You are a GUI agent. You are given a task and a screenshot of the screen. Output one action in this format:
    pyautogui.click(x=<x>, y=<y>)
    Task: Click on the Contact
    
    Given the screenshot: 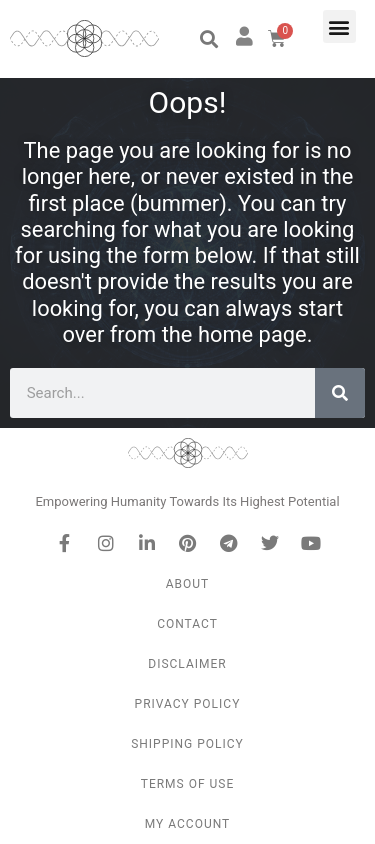 What is the action you would take?
    pyautogui.click(x=187, y=624)
    